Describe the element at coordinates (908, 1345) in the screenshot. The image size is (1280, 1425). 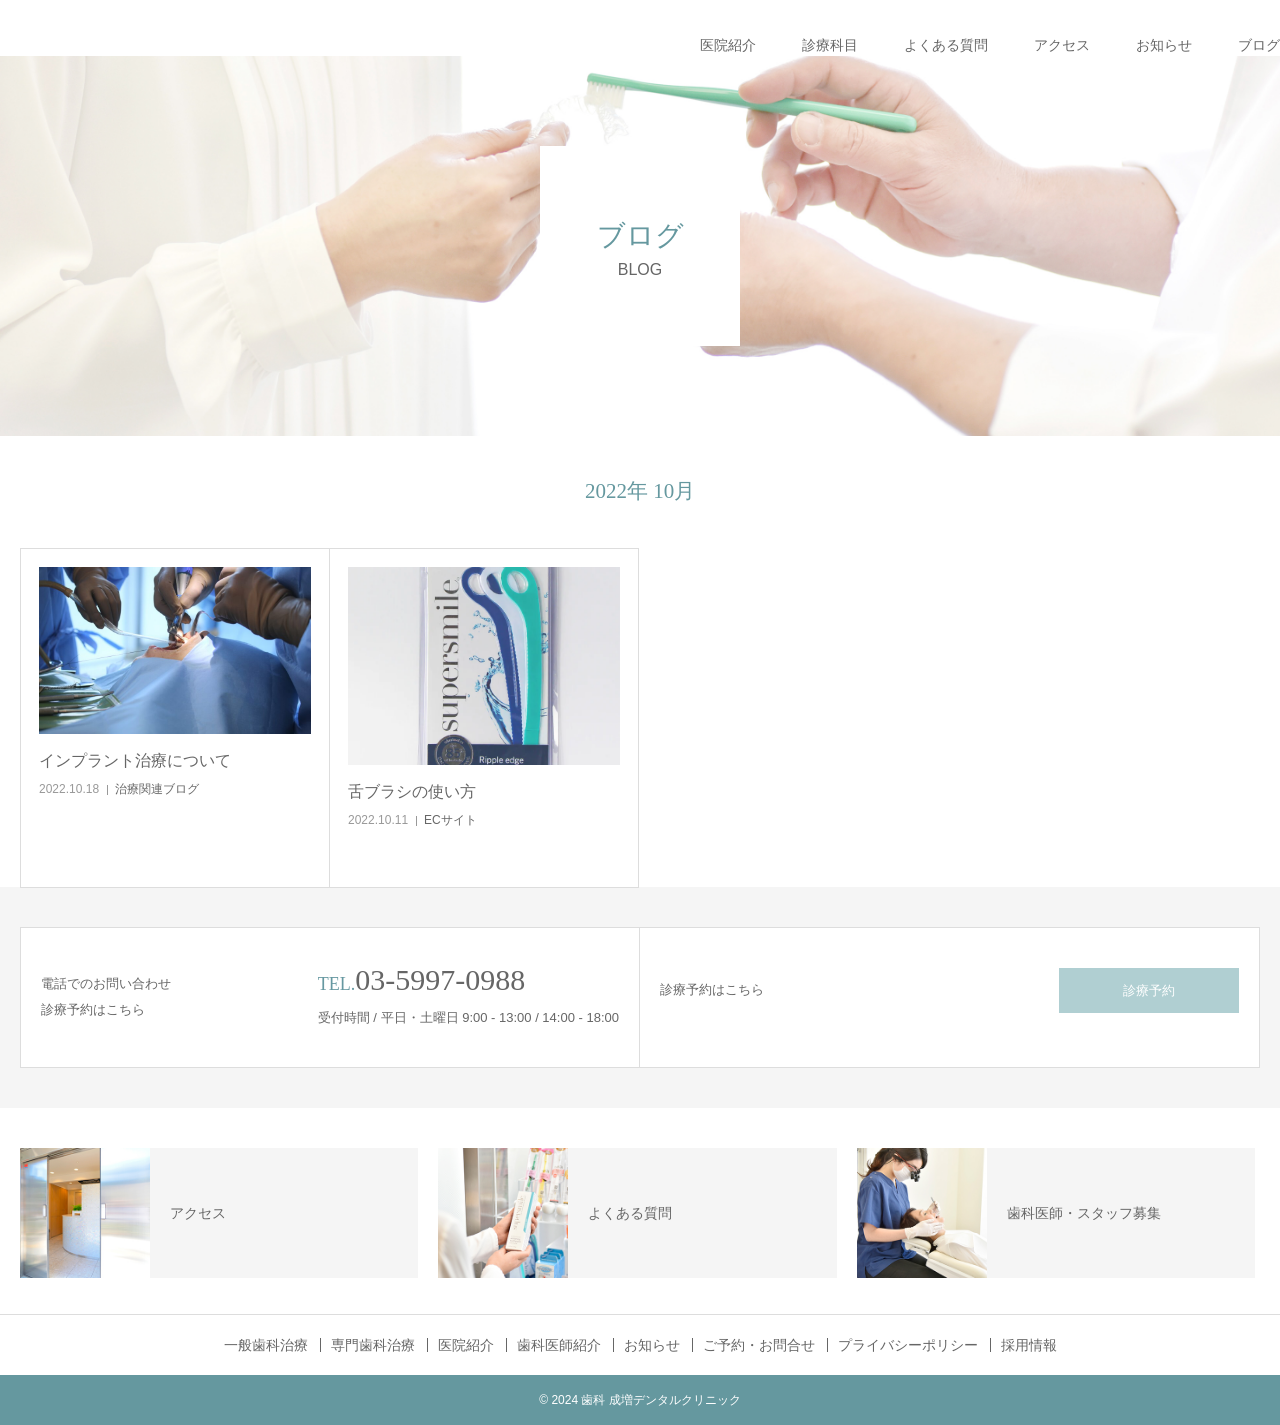
I see `プライバシーポリシー` at that location.